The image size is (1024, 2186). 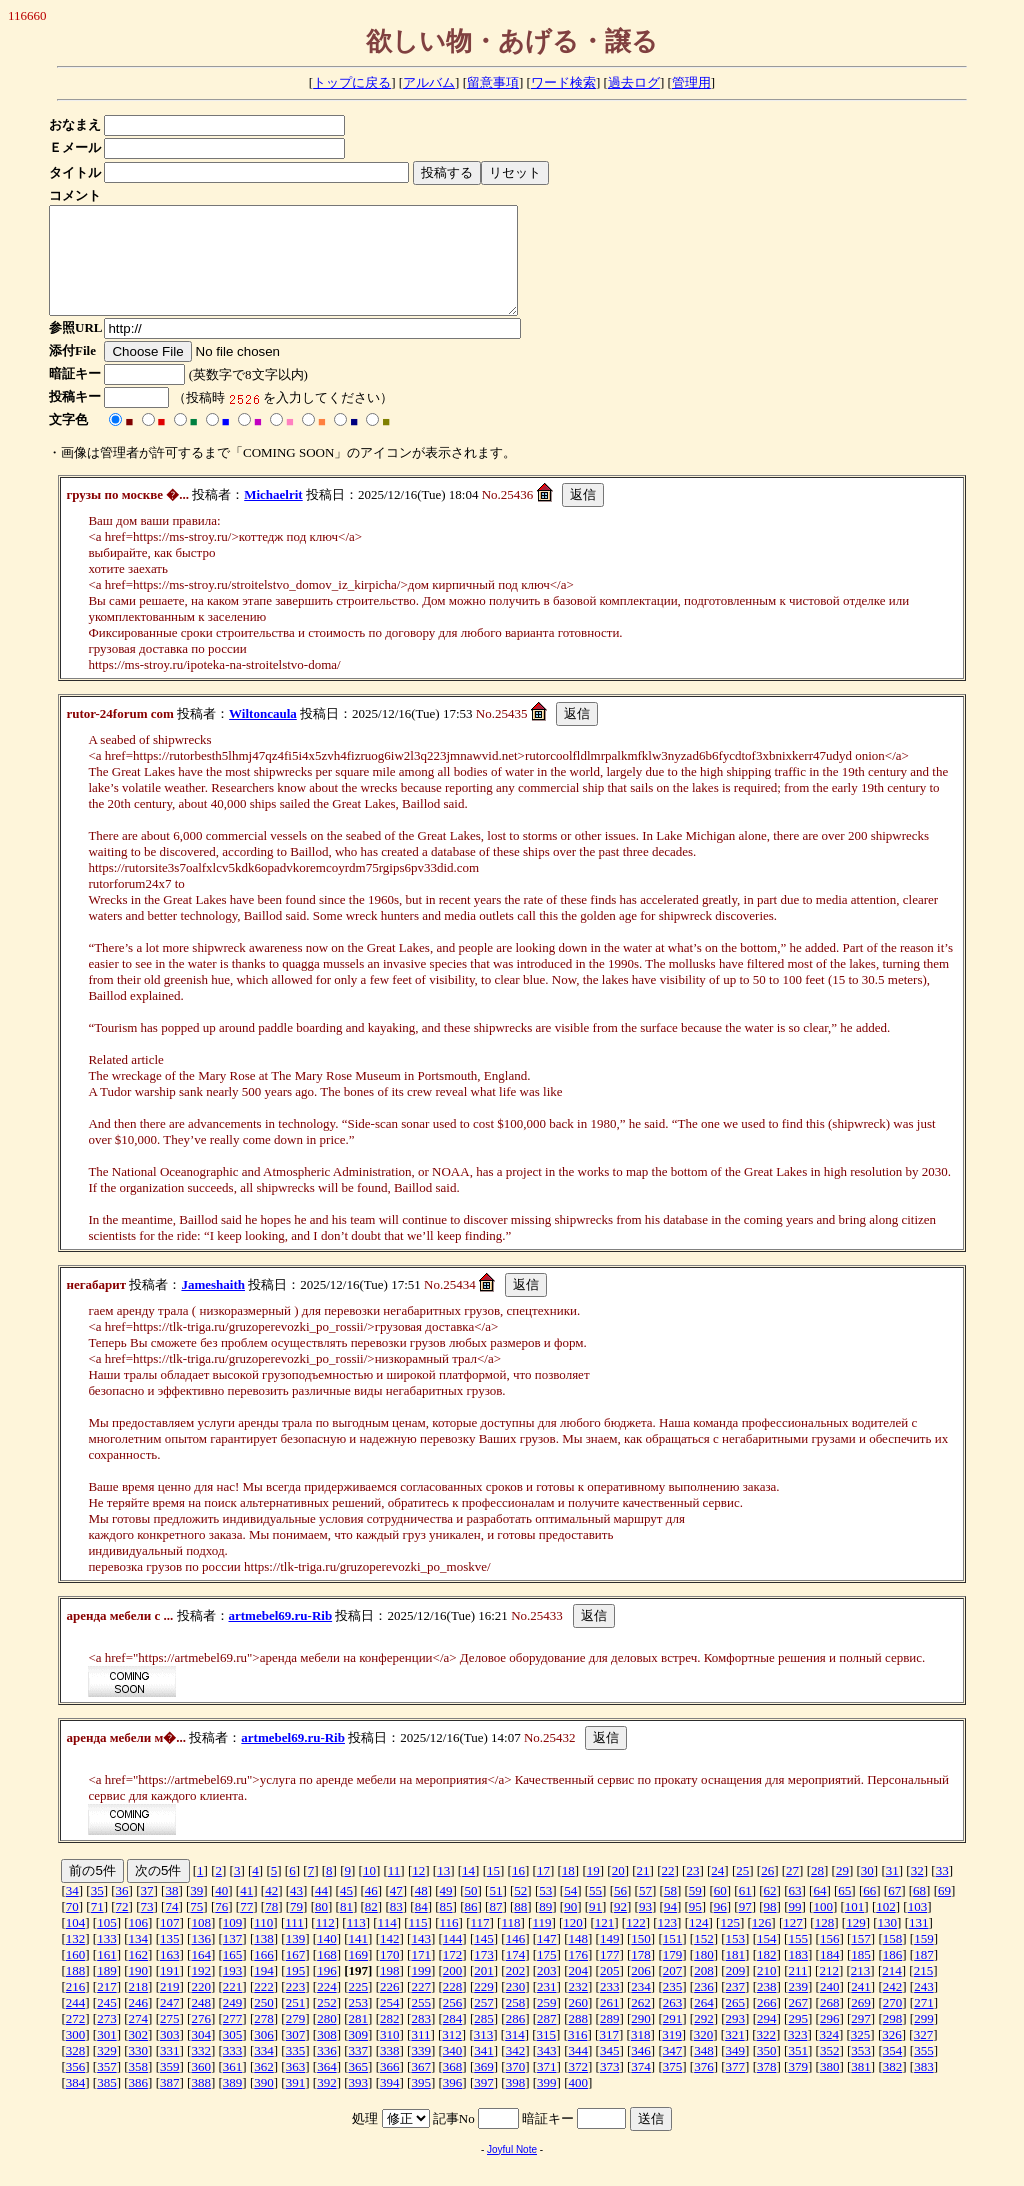 What do you see at coordinates (547, 2103) in the screenshot?
I see `399` at bounding box center [547, 2103].